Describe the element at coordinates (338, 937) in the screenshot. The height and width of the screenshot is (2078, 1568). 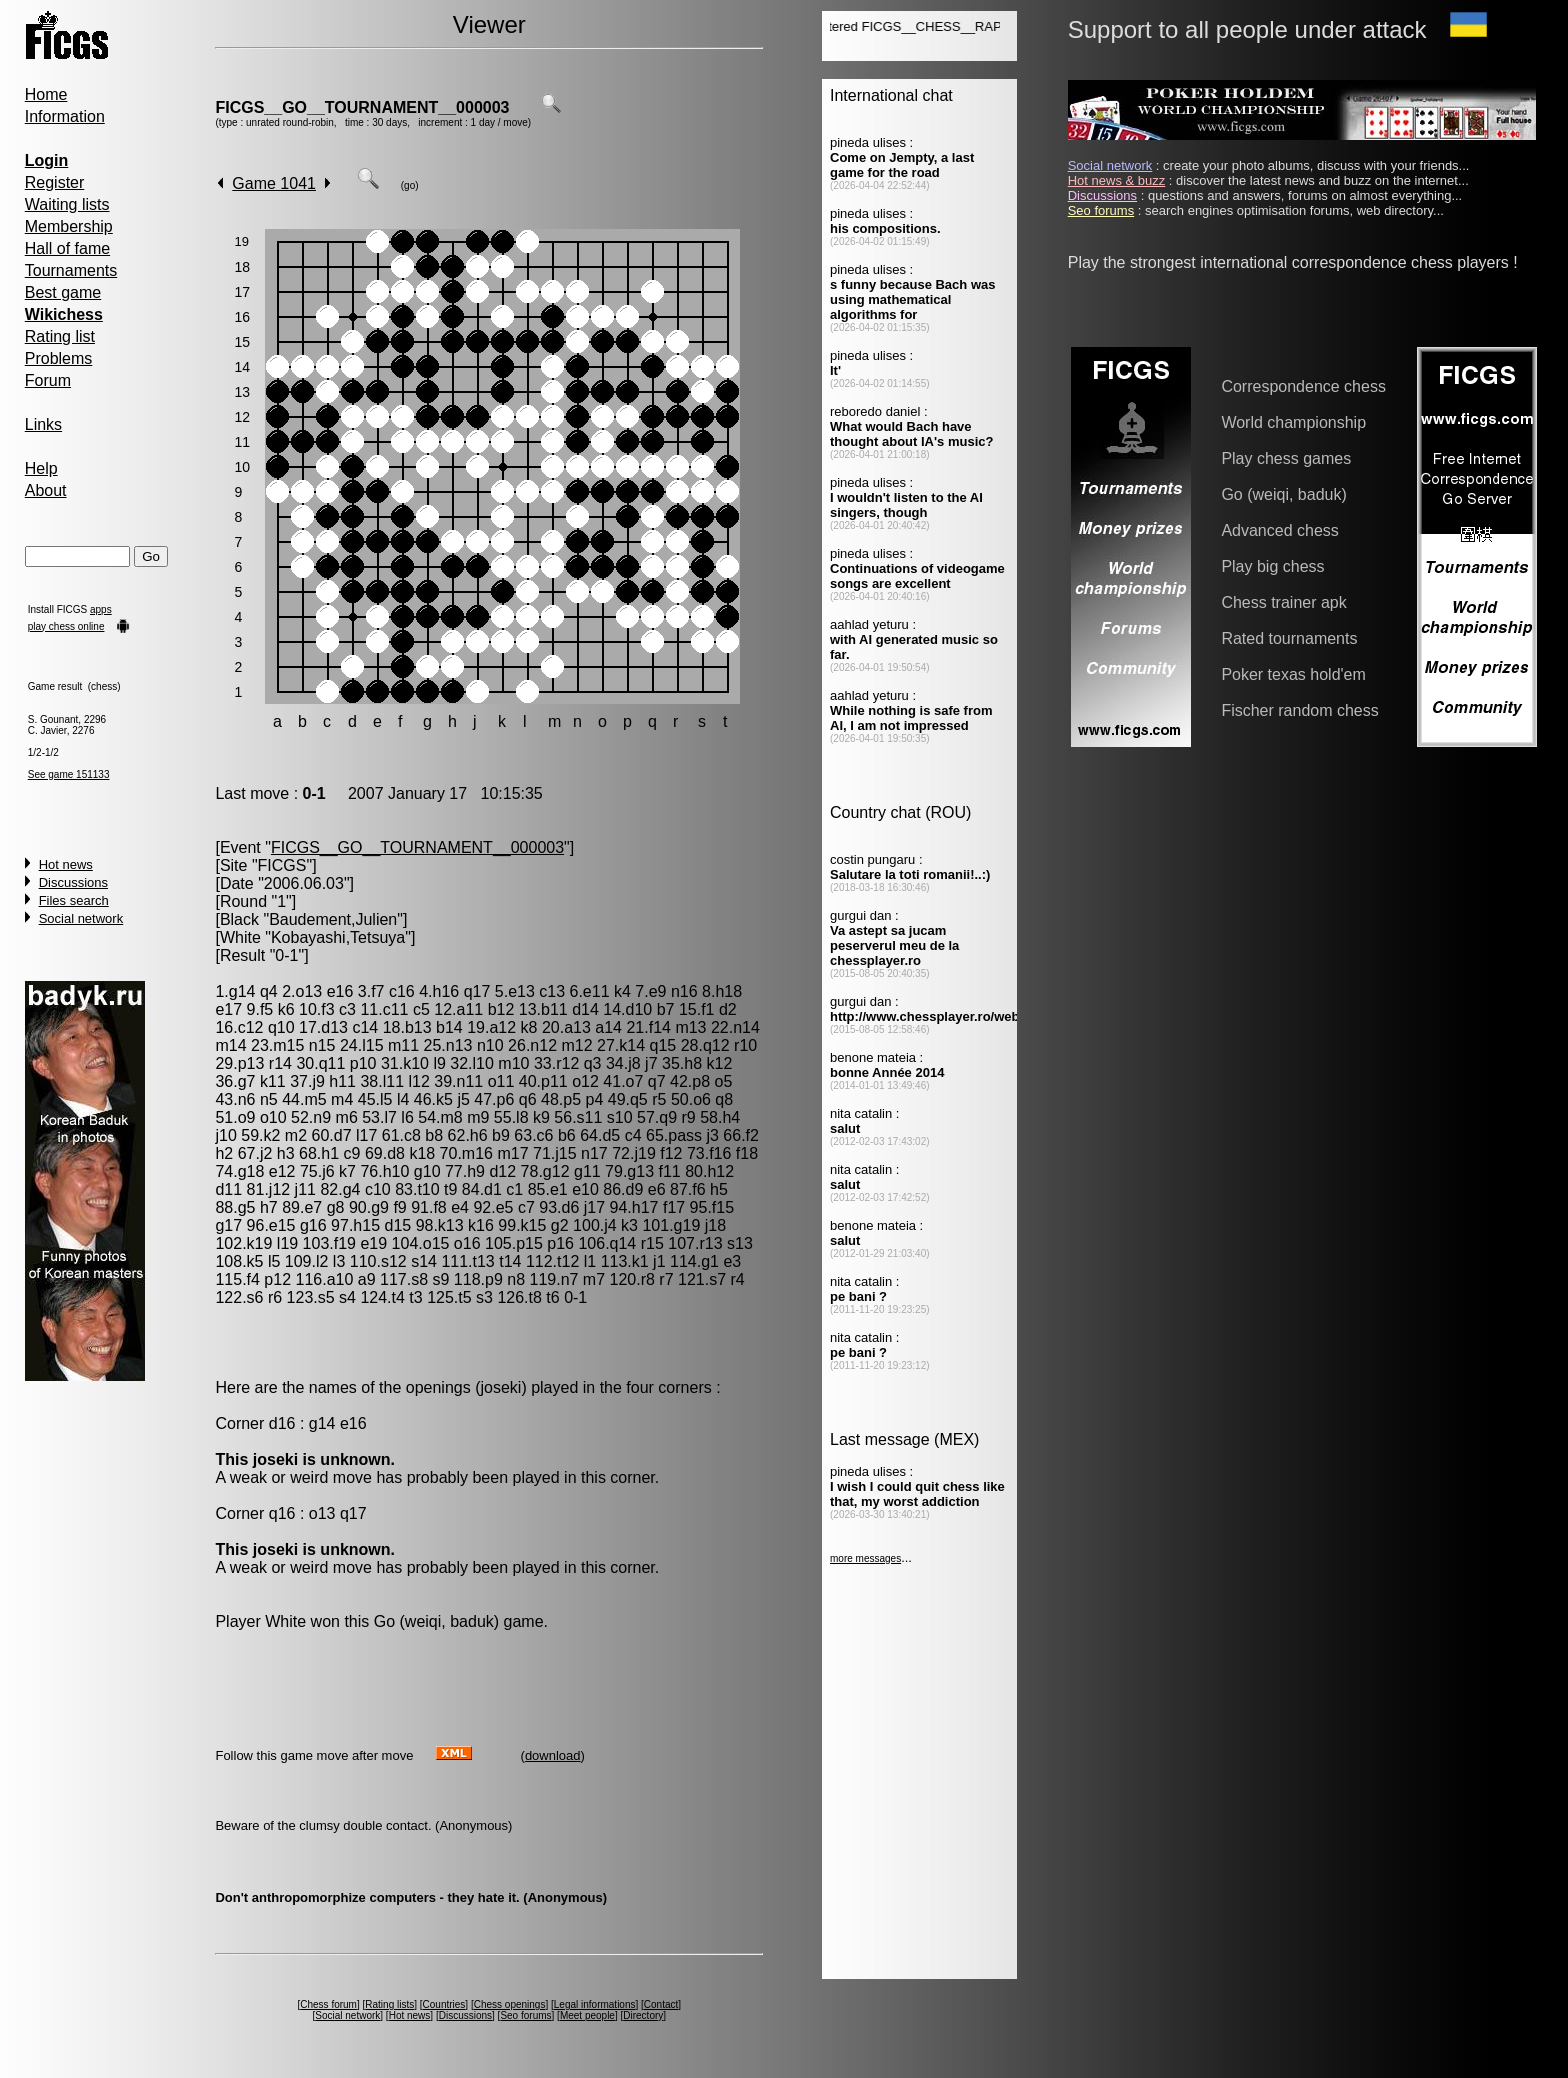
I see `Kobayashi,Tetsuya` at that location.